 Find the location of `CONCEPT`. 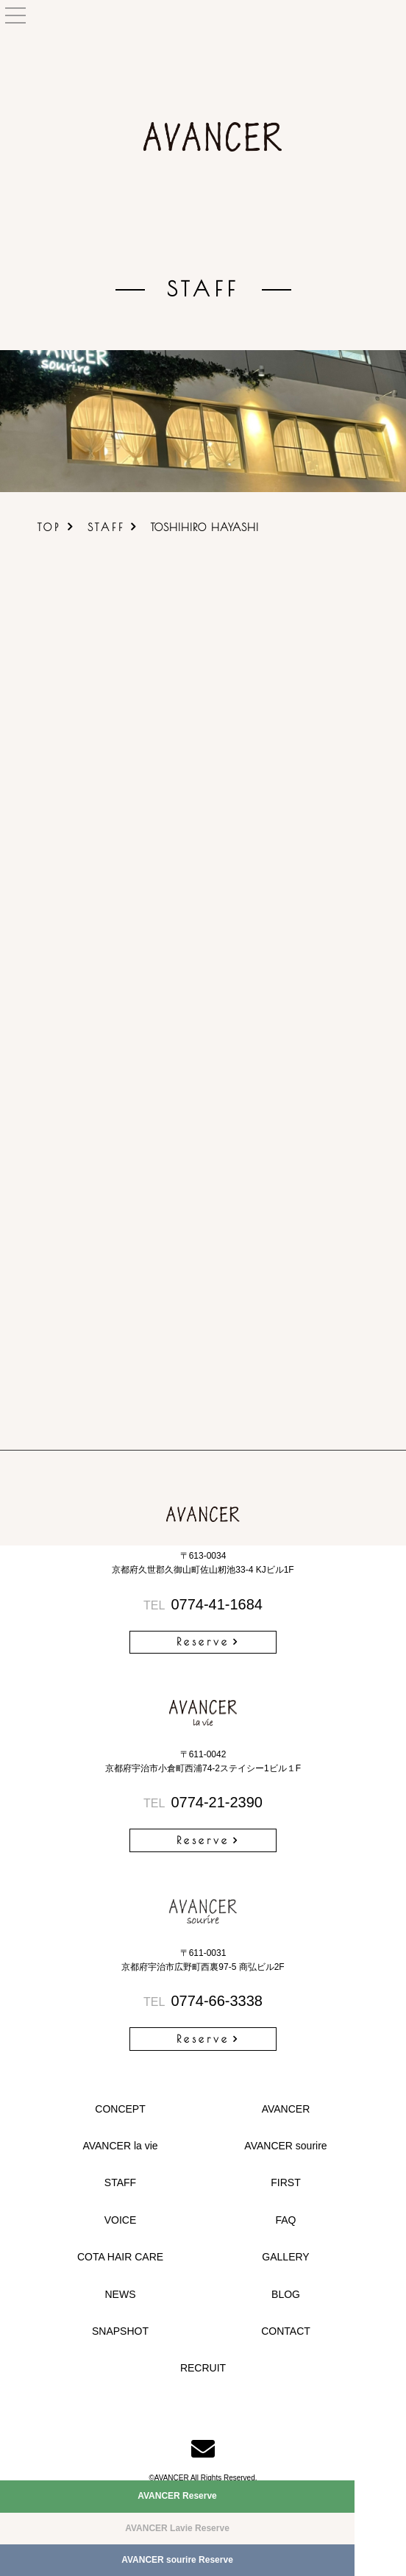

CONCEPT is located at coordinates (120, 2109).